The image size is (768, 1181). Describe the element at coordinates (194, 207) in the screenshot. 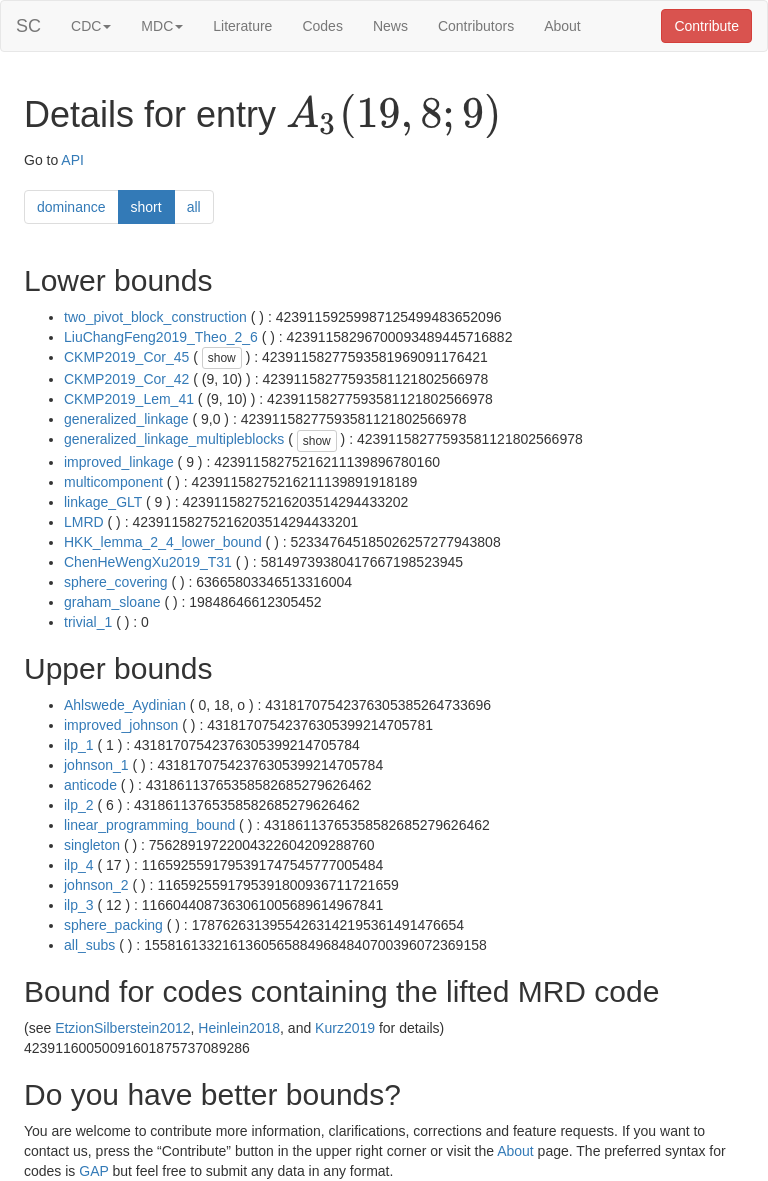

I see `all` at that location.